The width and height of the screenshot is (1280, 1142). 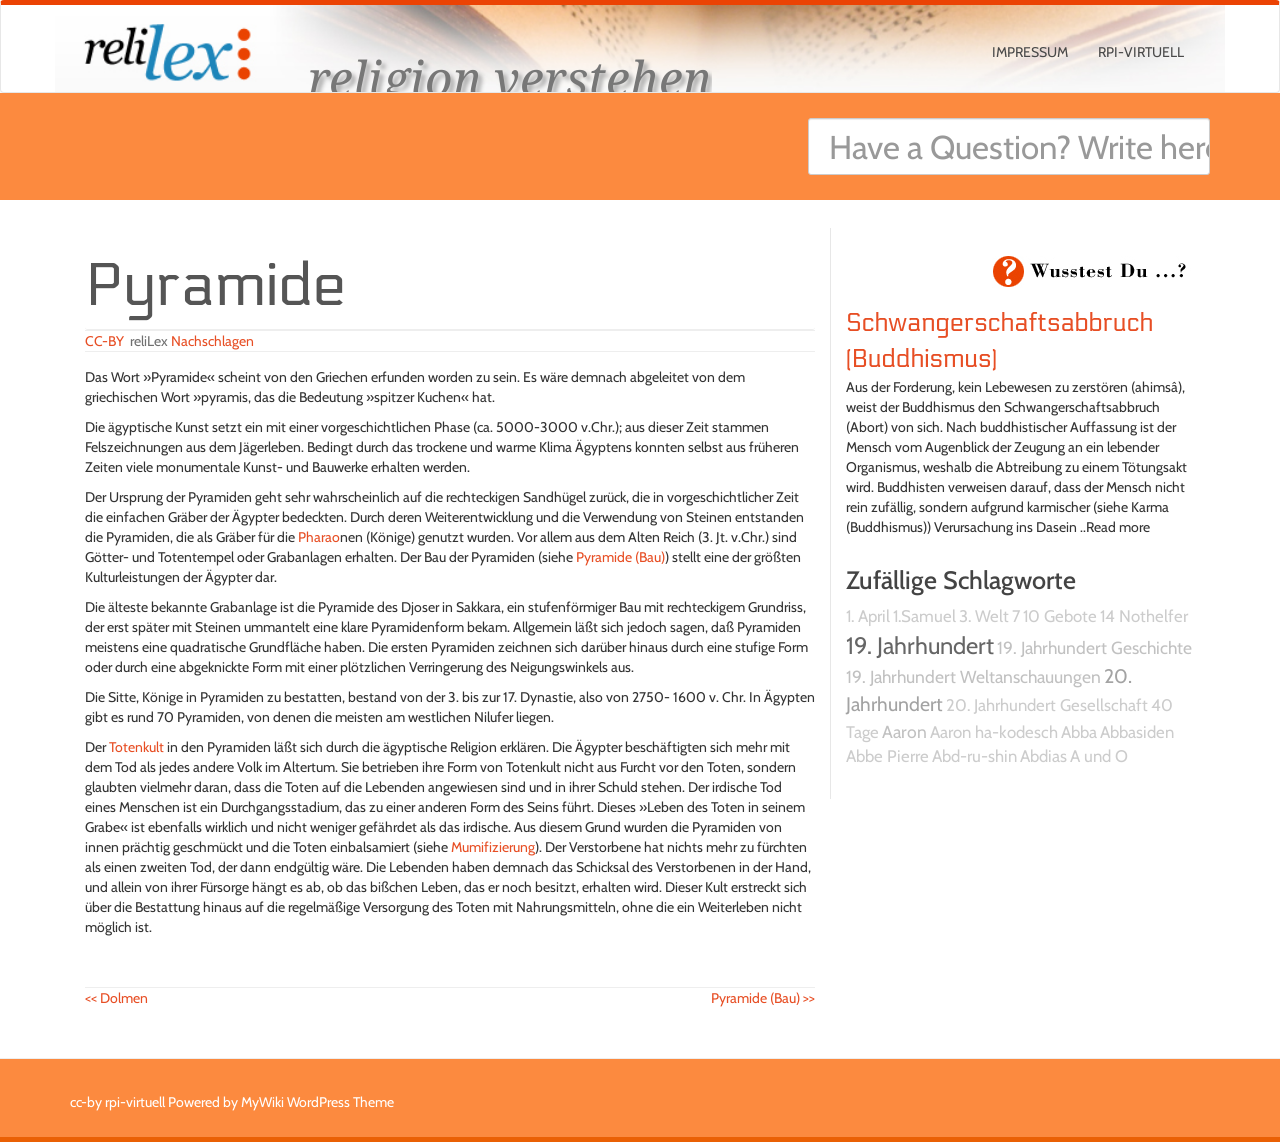 I want to click on Abbasiden, so click(x=1137, y=732).